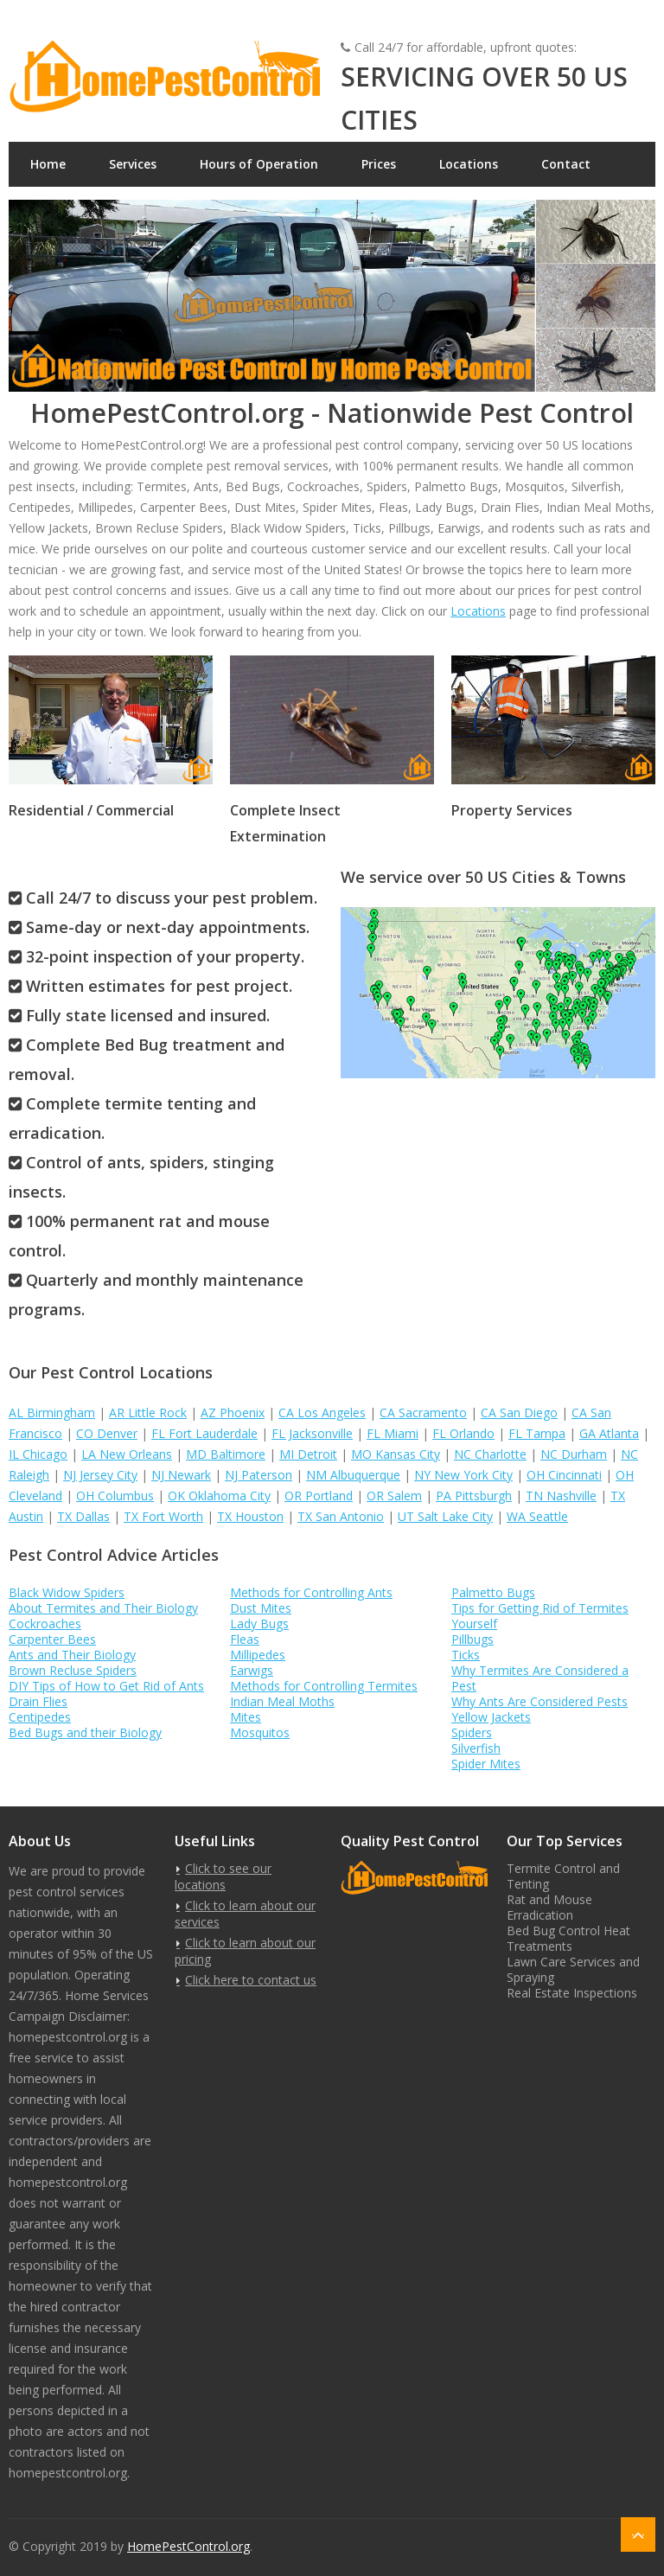 The image size is (664, 2576). I want to click on Palmetto Bugs, so click(493, 1592).